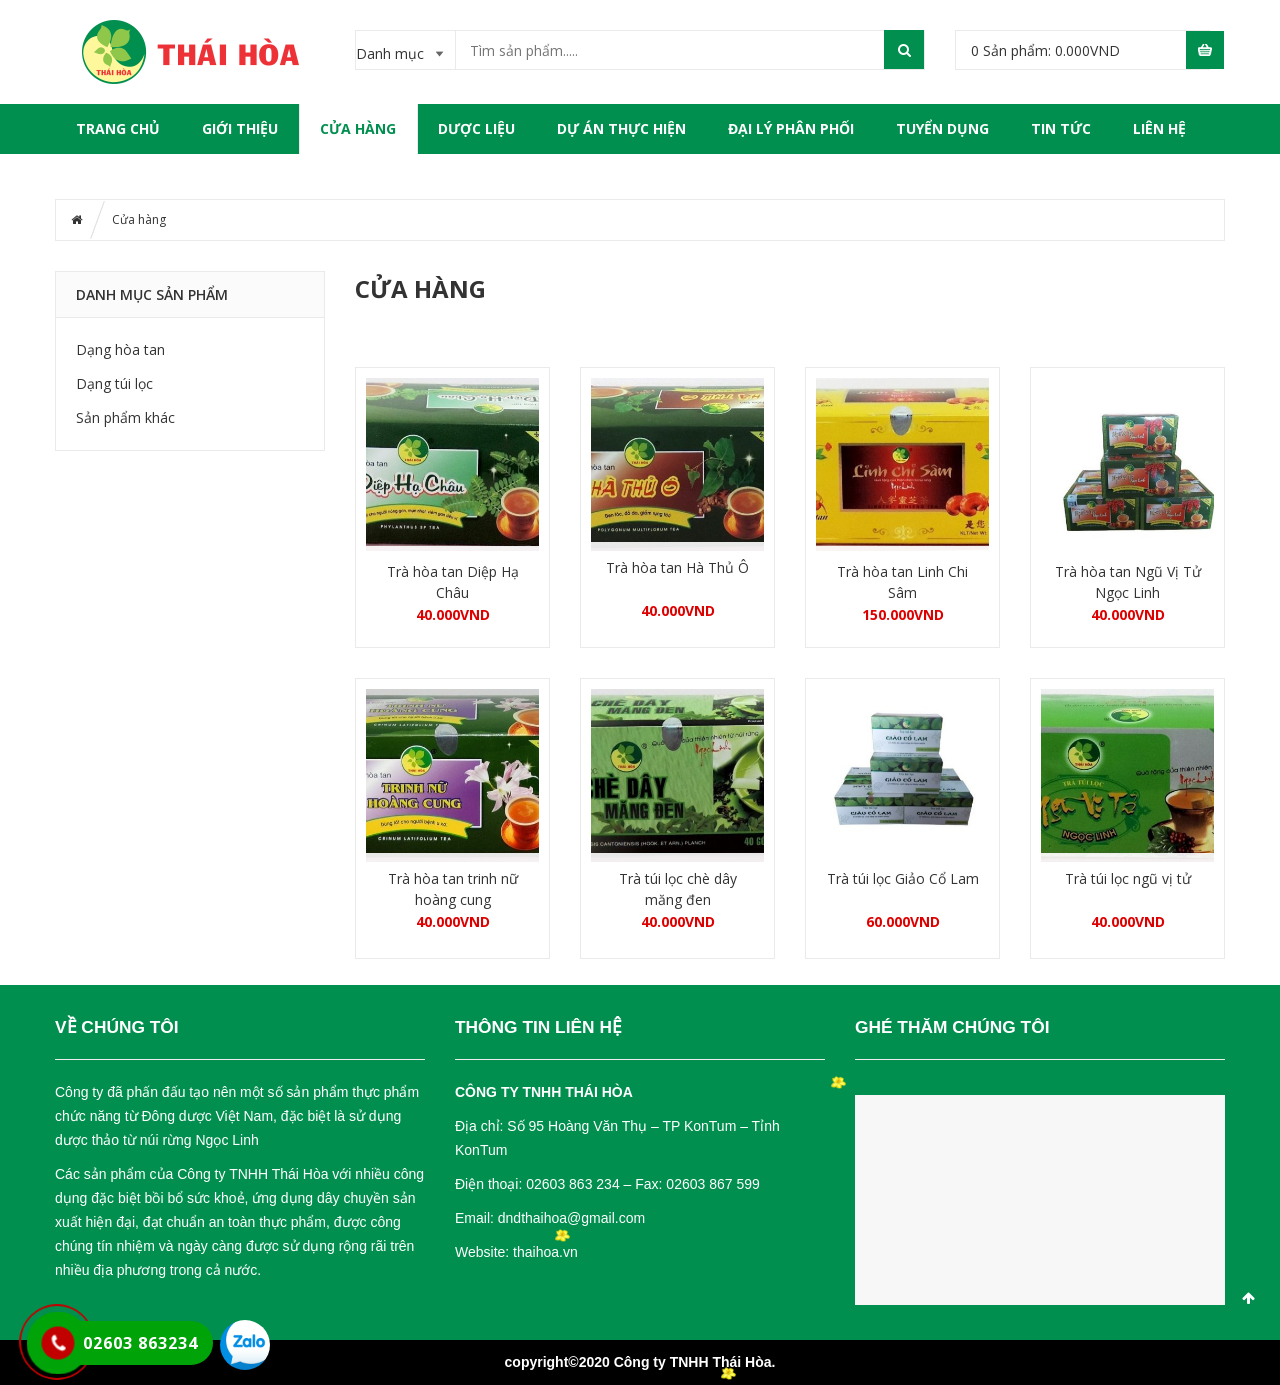  I want to click on TUYỂN DỤNG, so click(942, 128).